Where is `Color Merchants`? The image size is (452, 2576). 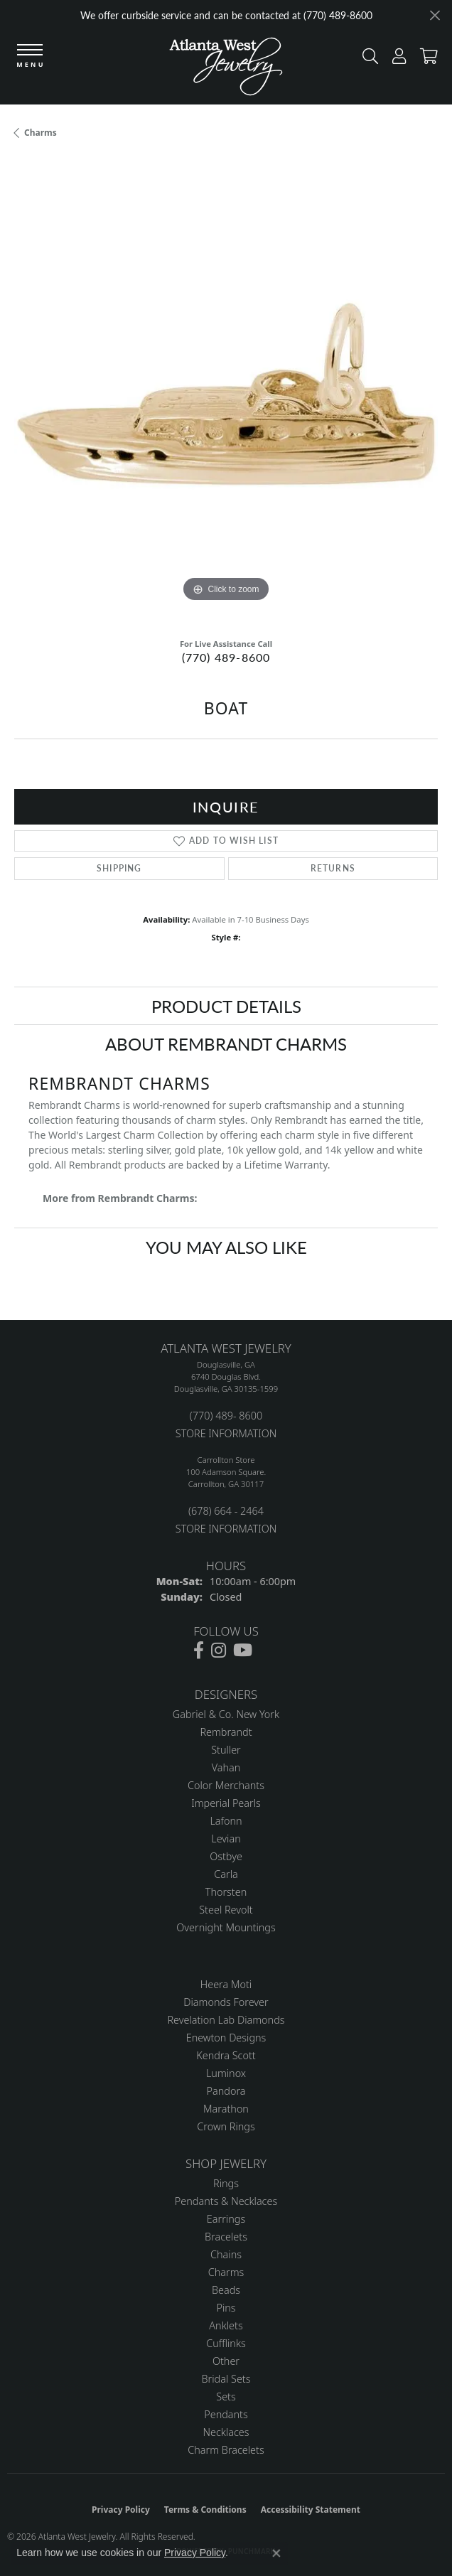 Color Merchants is located at coordinates (226, 1785).